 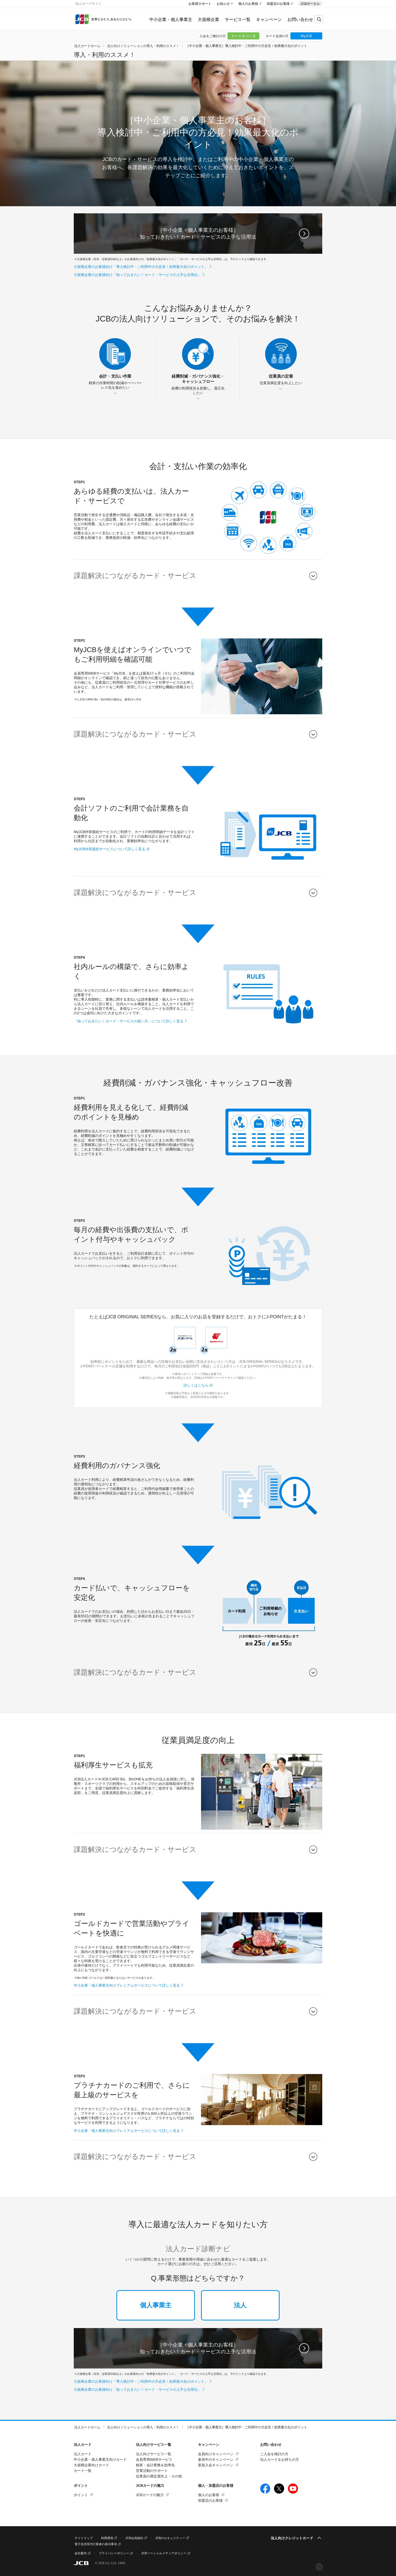 What do you see at coordinates (114, 2553) in the screenshot?
I see `プライバシーポリシー` at bounding box center [114, 2553].